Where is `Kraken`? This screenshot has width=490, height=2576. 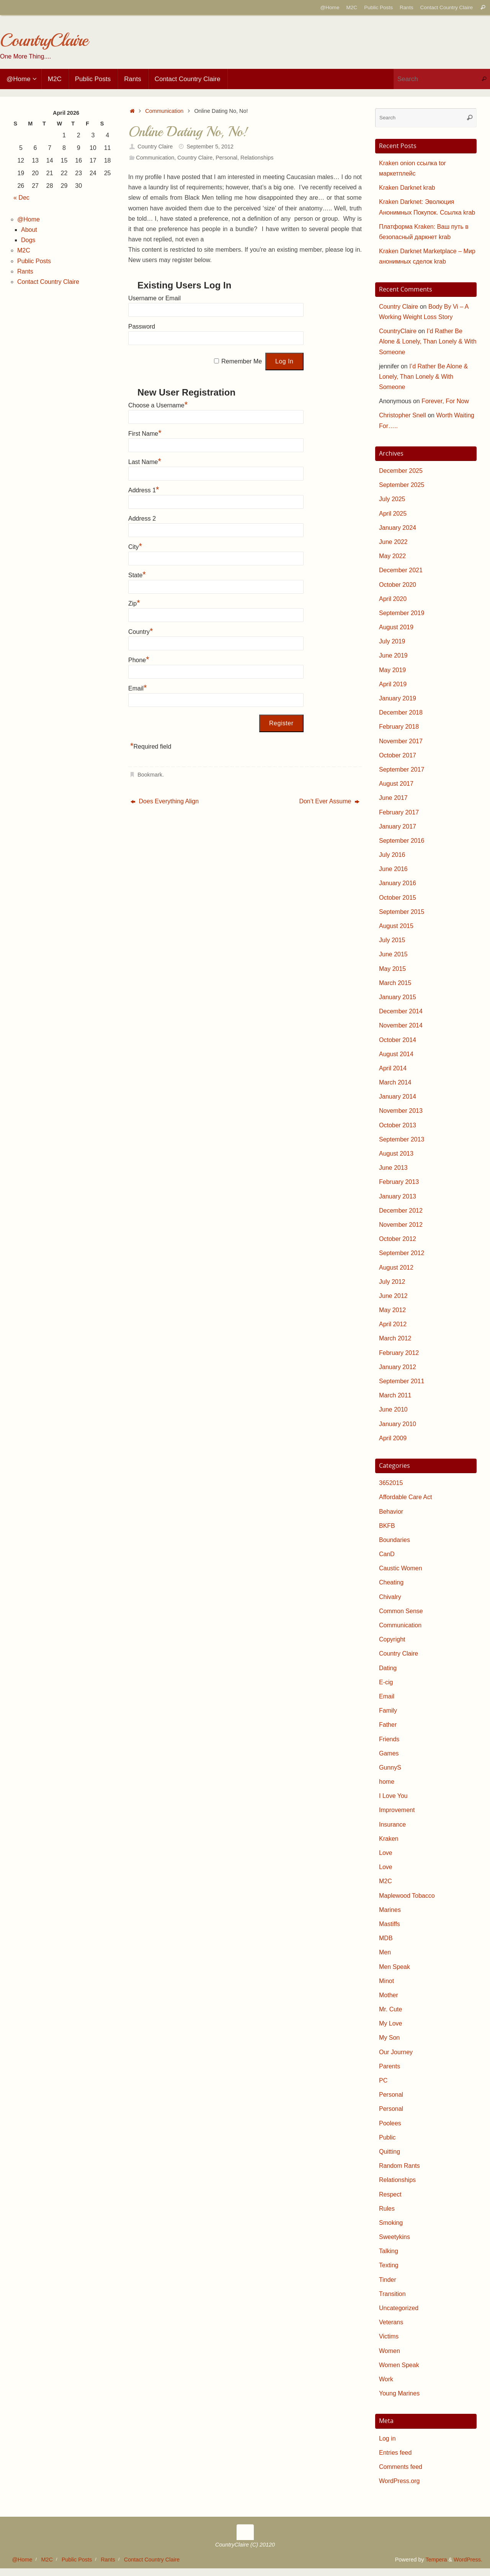
Kraken is located at coordinates (389, 1838).